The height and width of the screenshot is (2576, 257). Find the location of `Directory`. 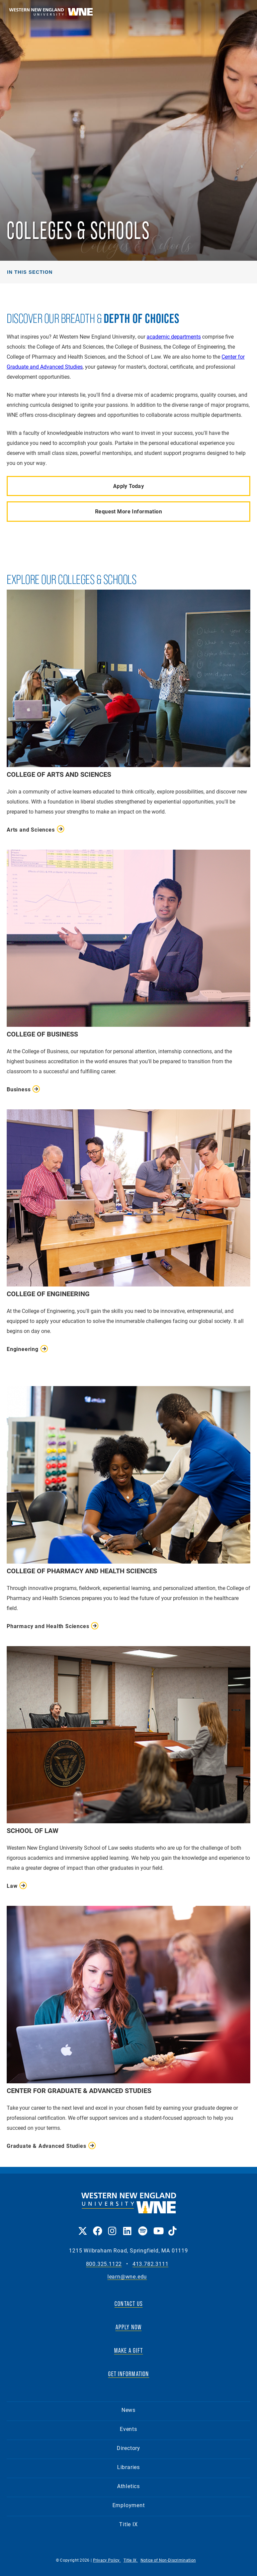

Directory is located at coordinates (128, 2447).